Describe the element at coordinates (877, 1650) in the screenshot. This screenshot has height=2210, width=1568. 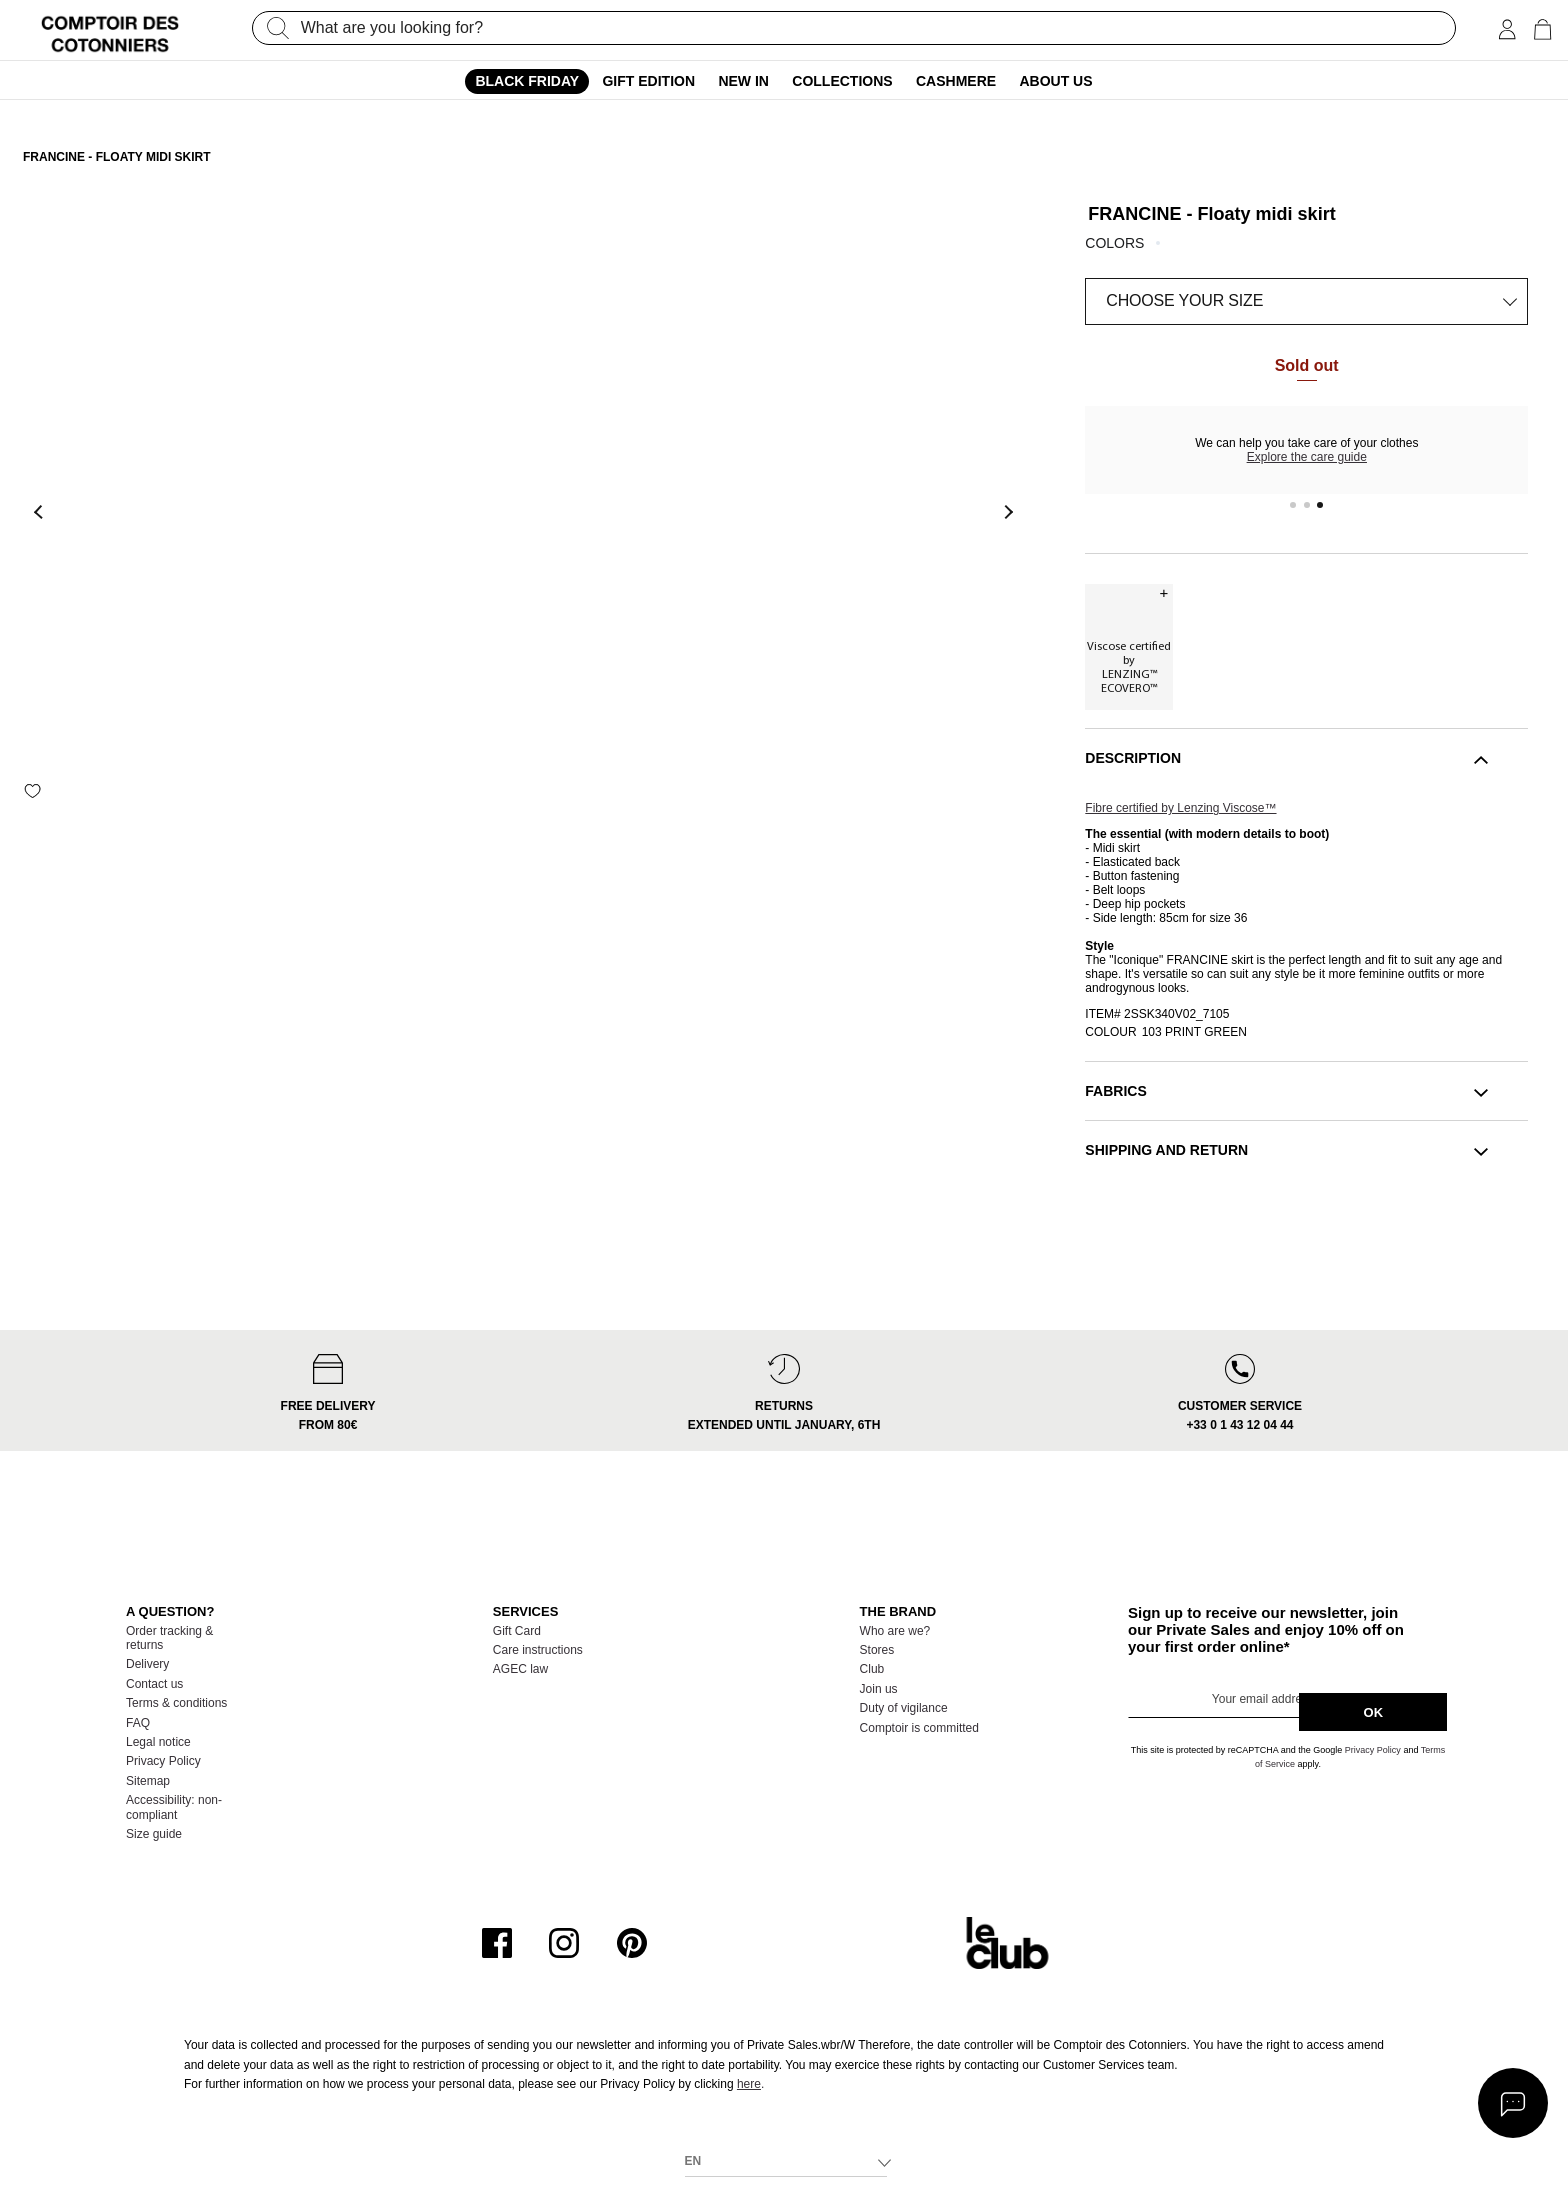
I see `Stores` at that location.